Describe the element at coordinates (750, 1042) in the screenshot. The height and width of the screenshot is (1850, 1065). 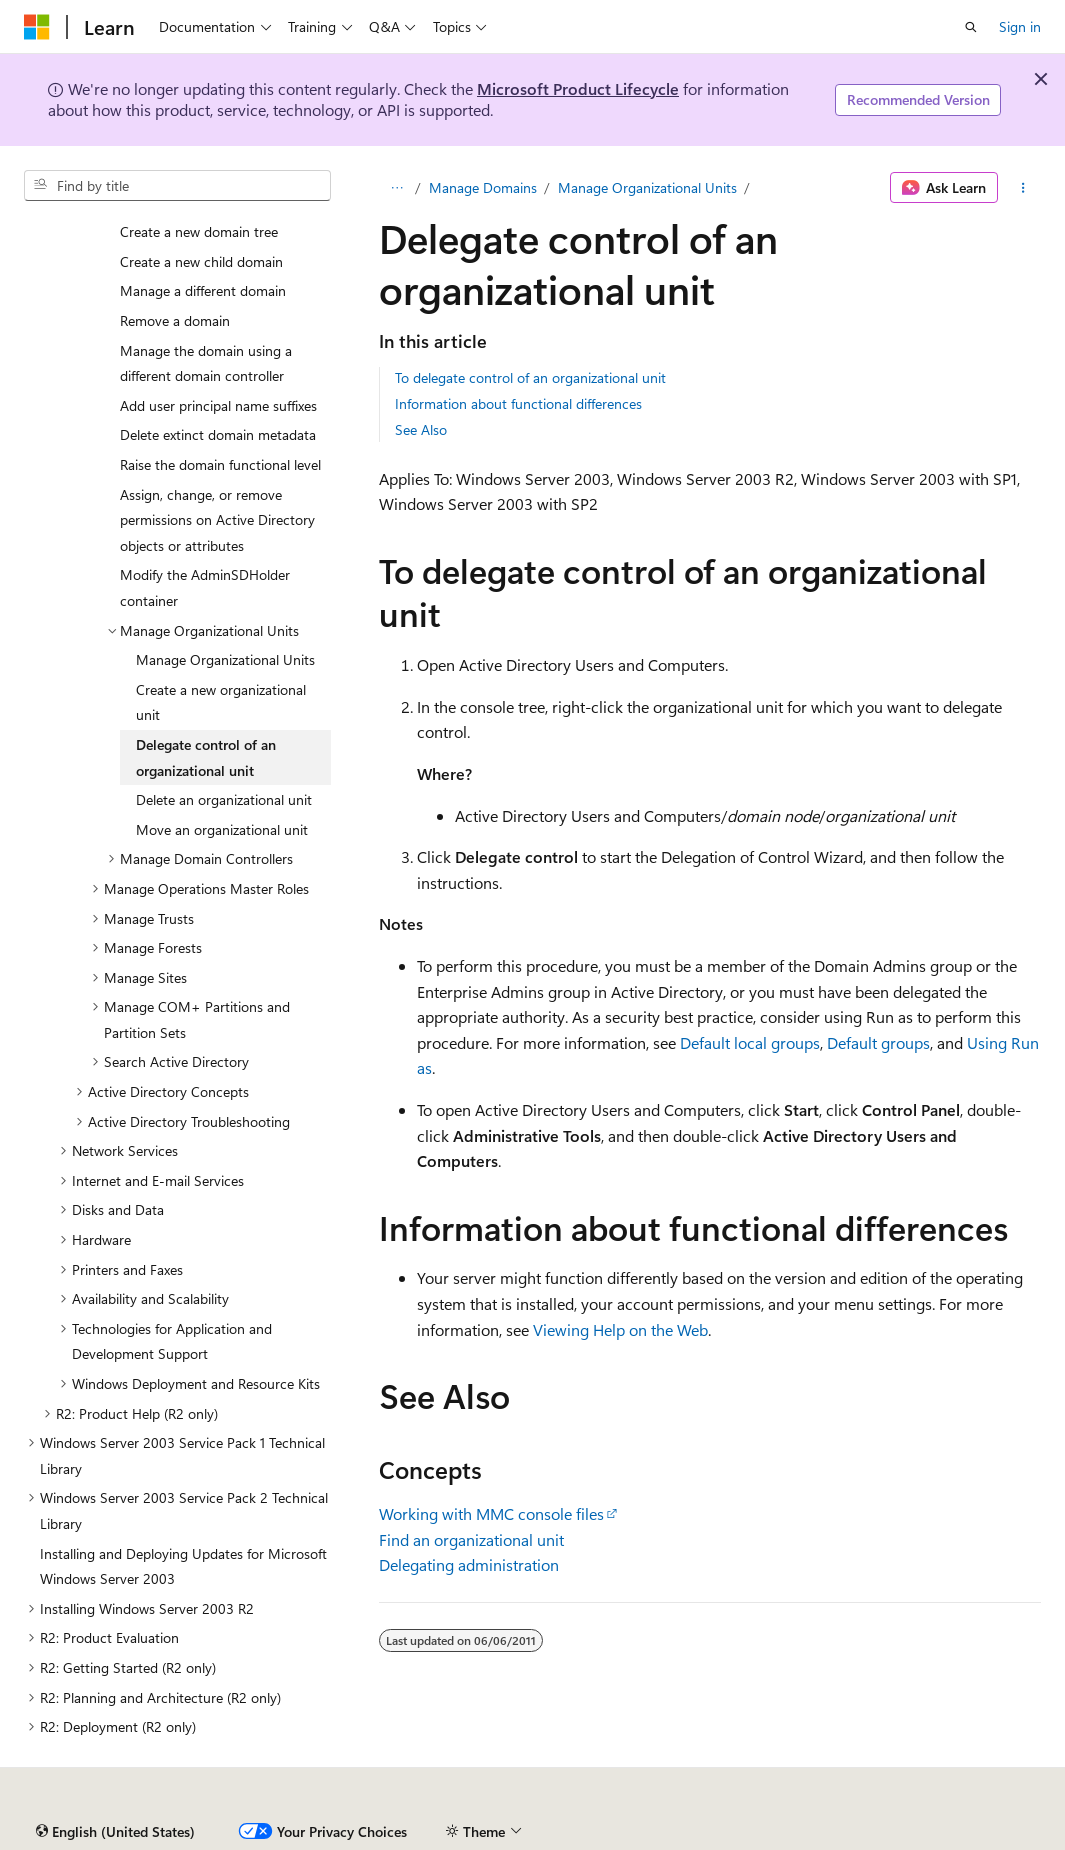
I see `Default local groups` at that location.